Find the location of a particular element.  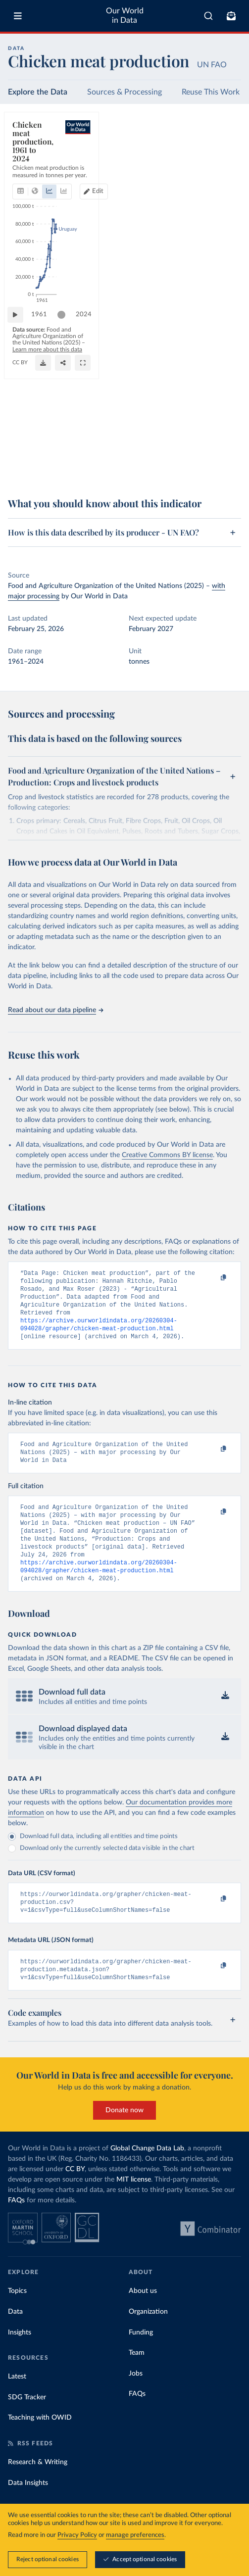

Insights is located at coordinates (19, 2360).